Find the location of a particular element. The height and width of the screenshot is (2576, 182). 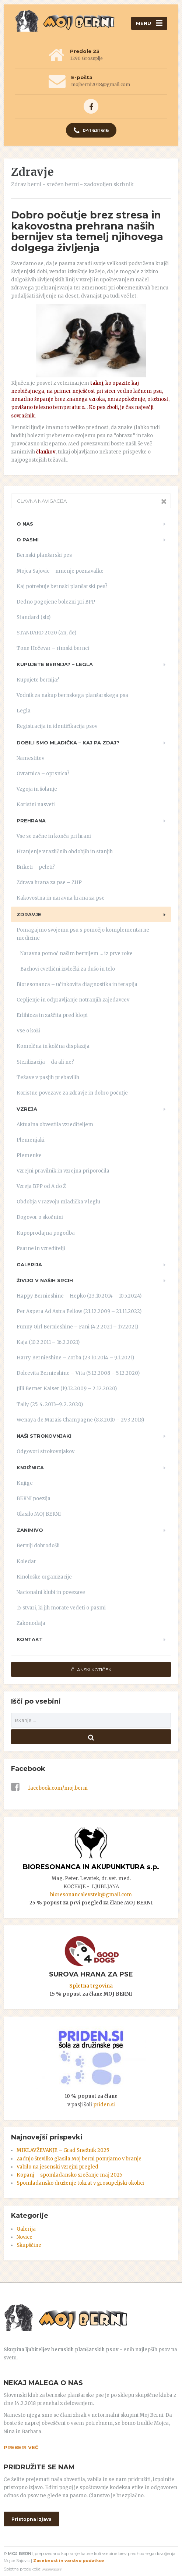

Pomagajmo svojemu psu s pomočjo komplementarne medicine is located at coordinates (83, 934).